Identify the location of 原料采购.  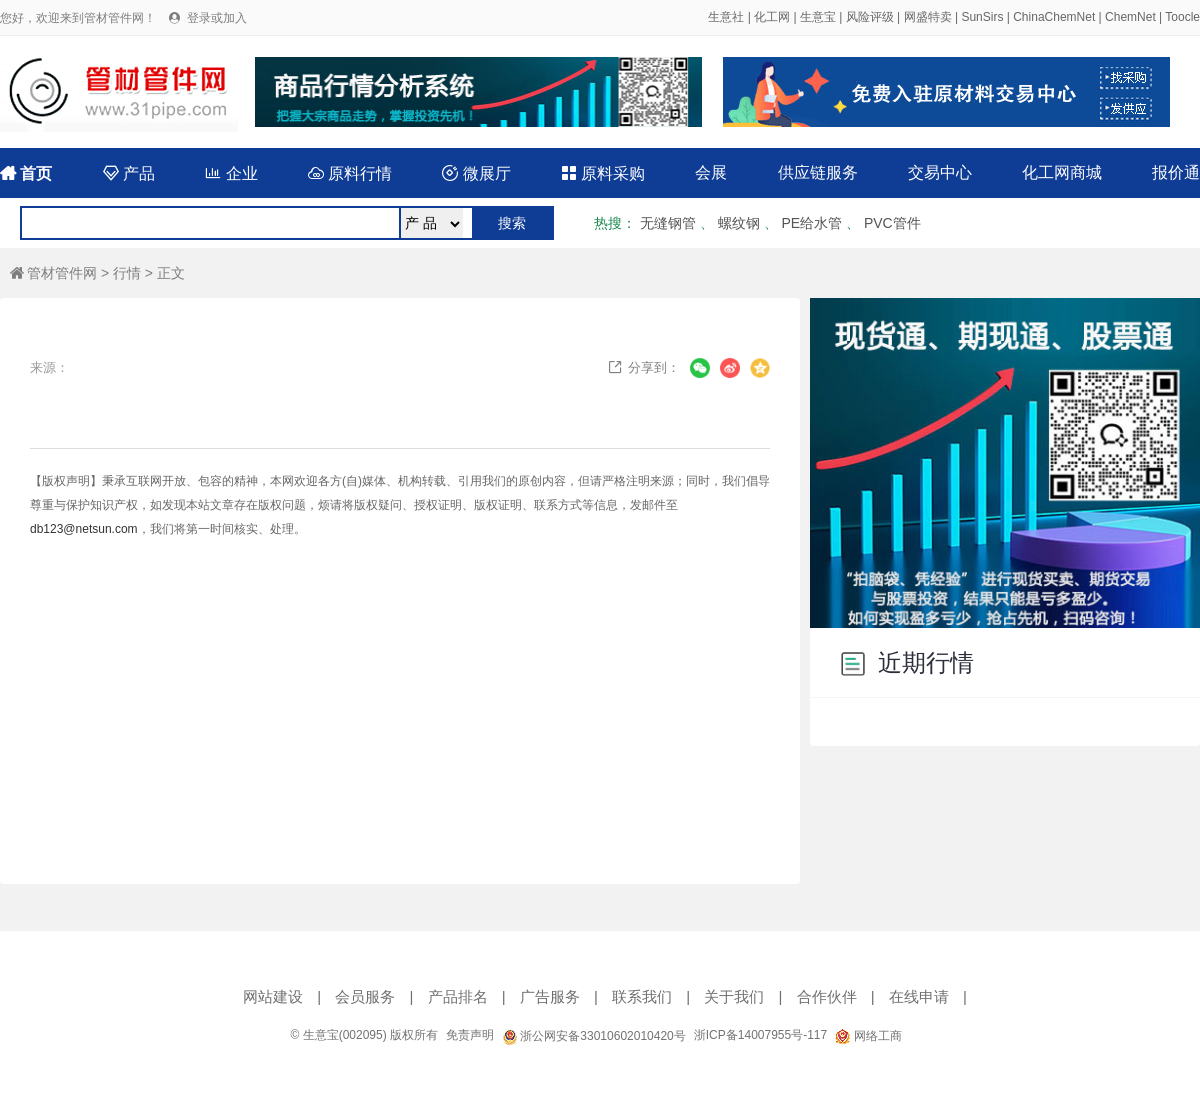
(603, 173).